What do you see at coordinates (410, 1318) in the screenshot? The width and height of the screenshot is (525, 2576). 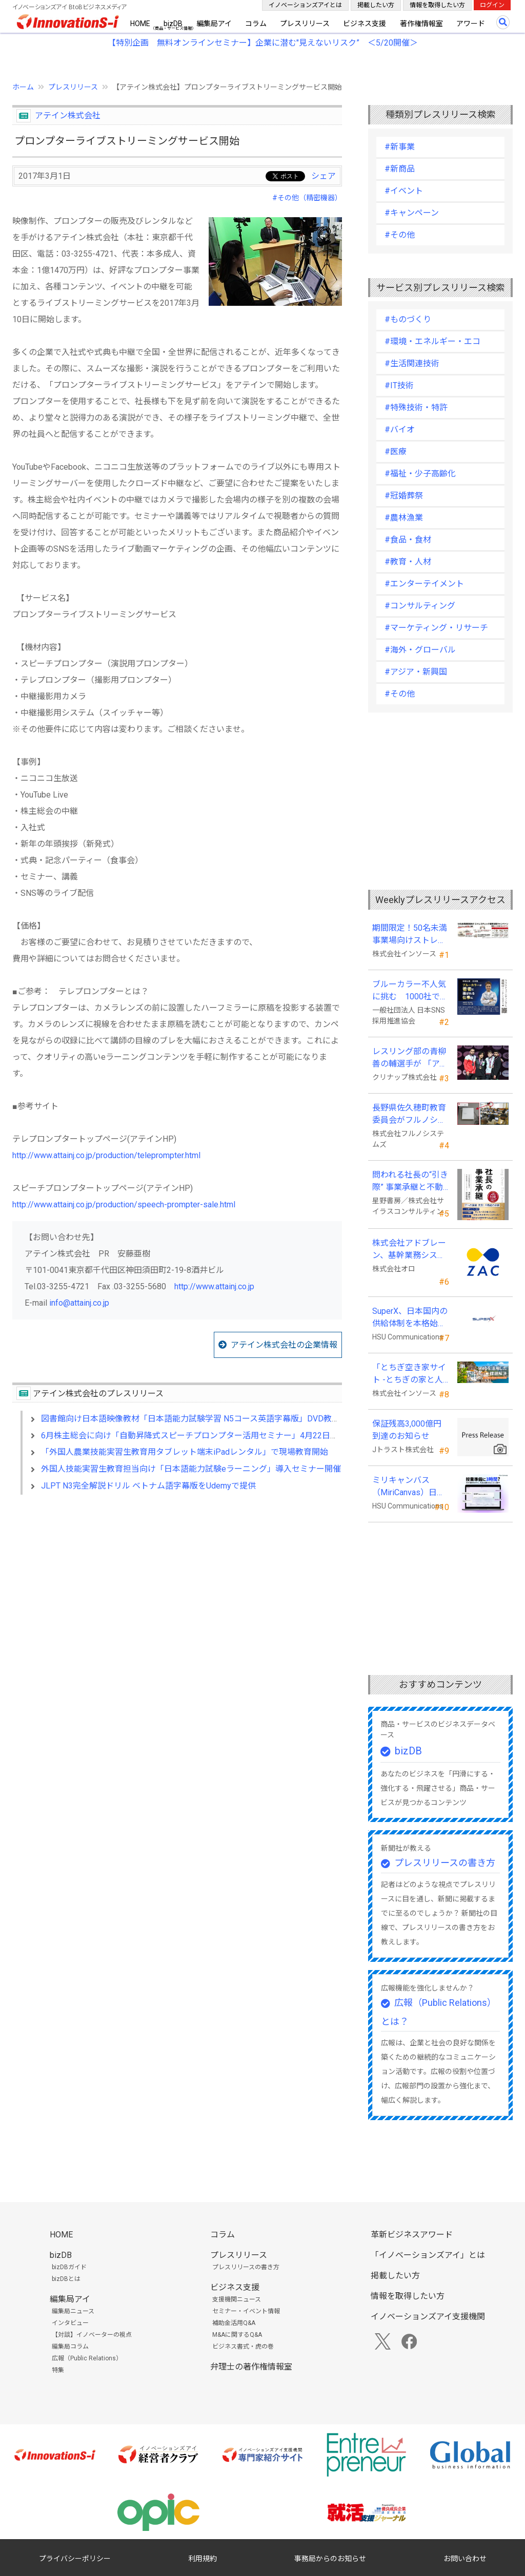 I see `SuperX、日本国内の供給体制を本格始動―高性能AIサーバーの初回納入を完了` at bounding box center [410, 1318].